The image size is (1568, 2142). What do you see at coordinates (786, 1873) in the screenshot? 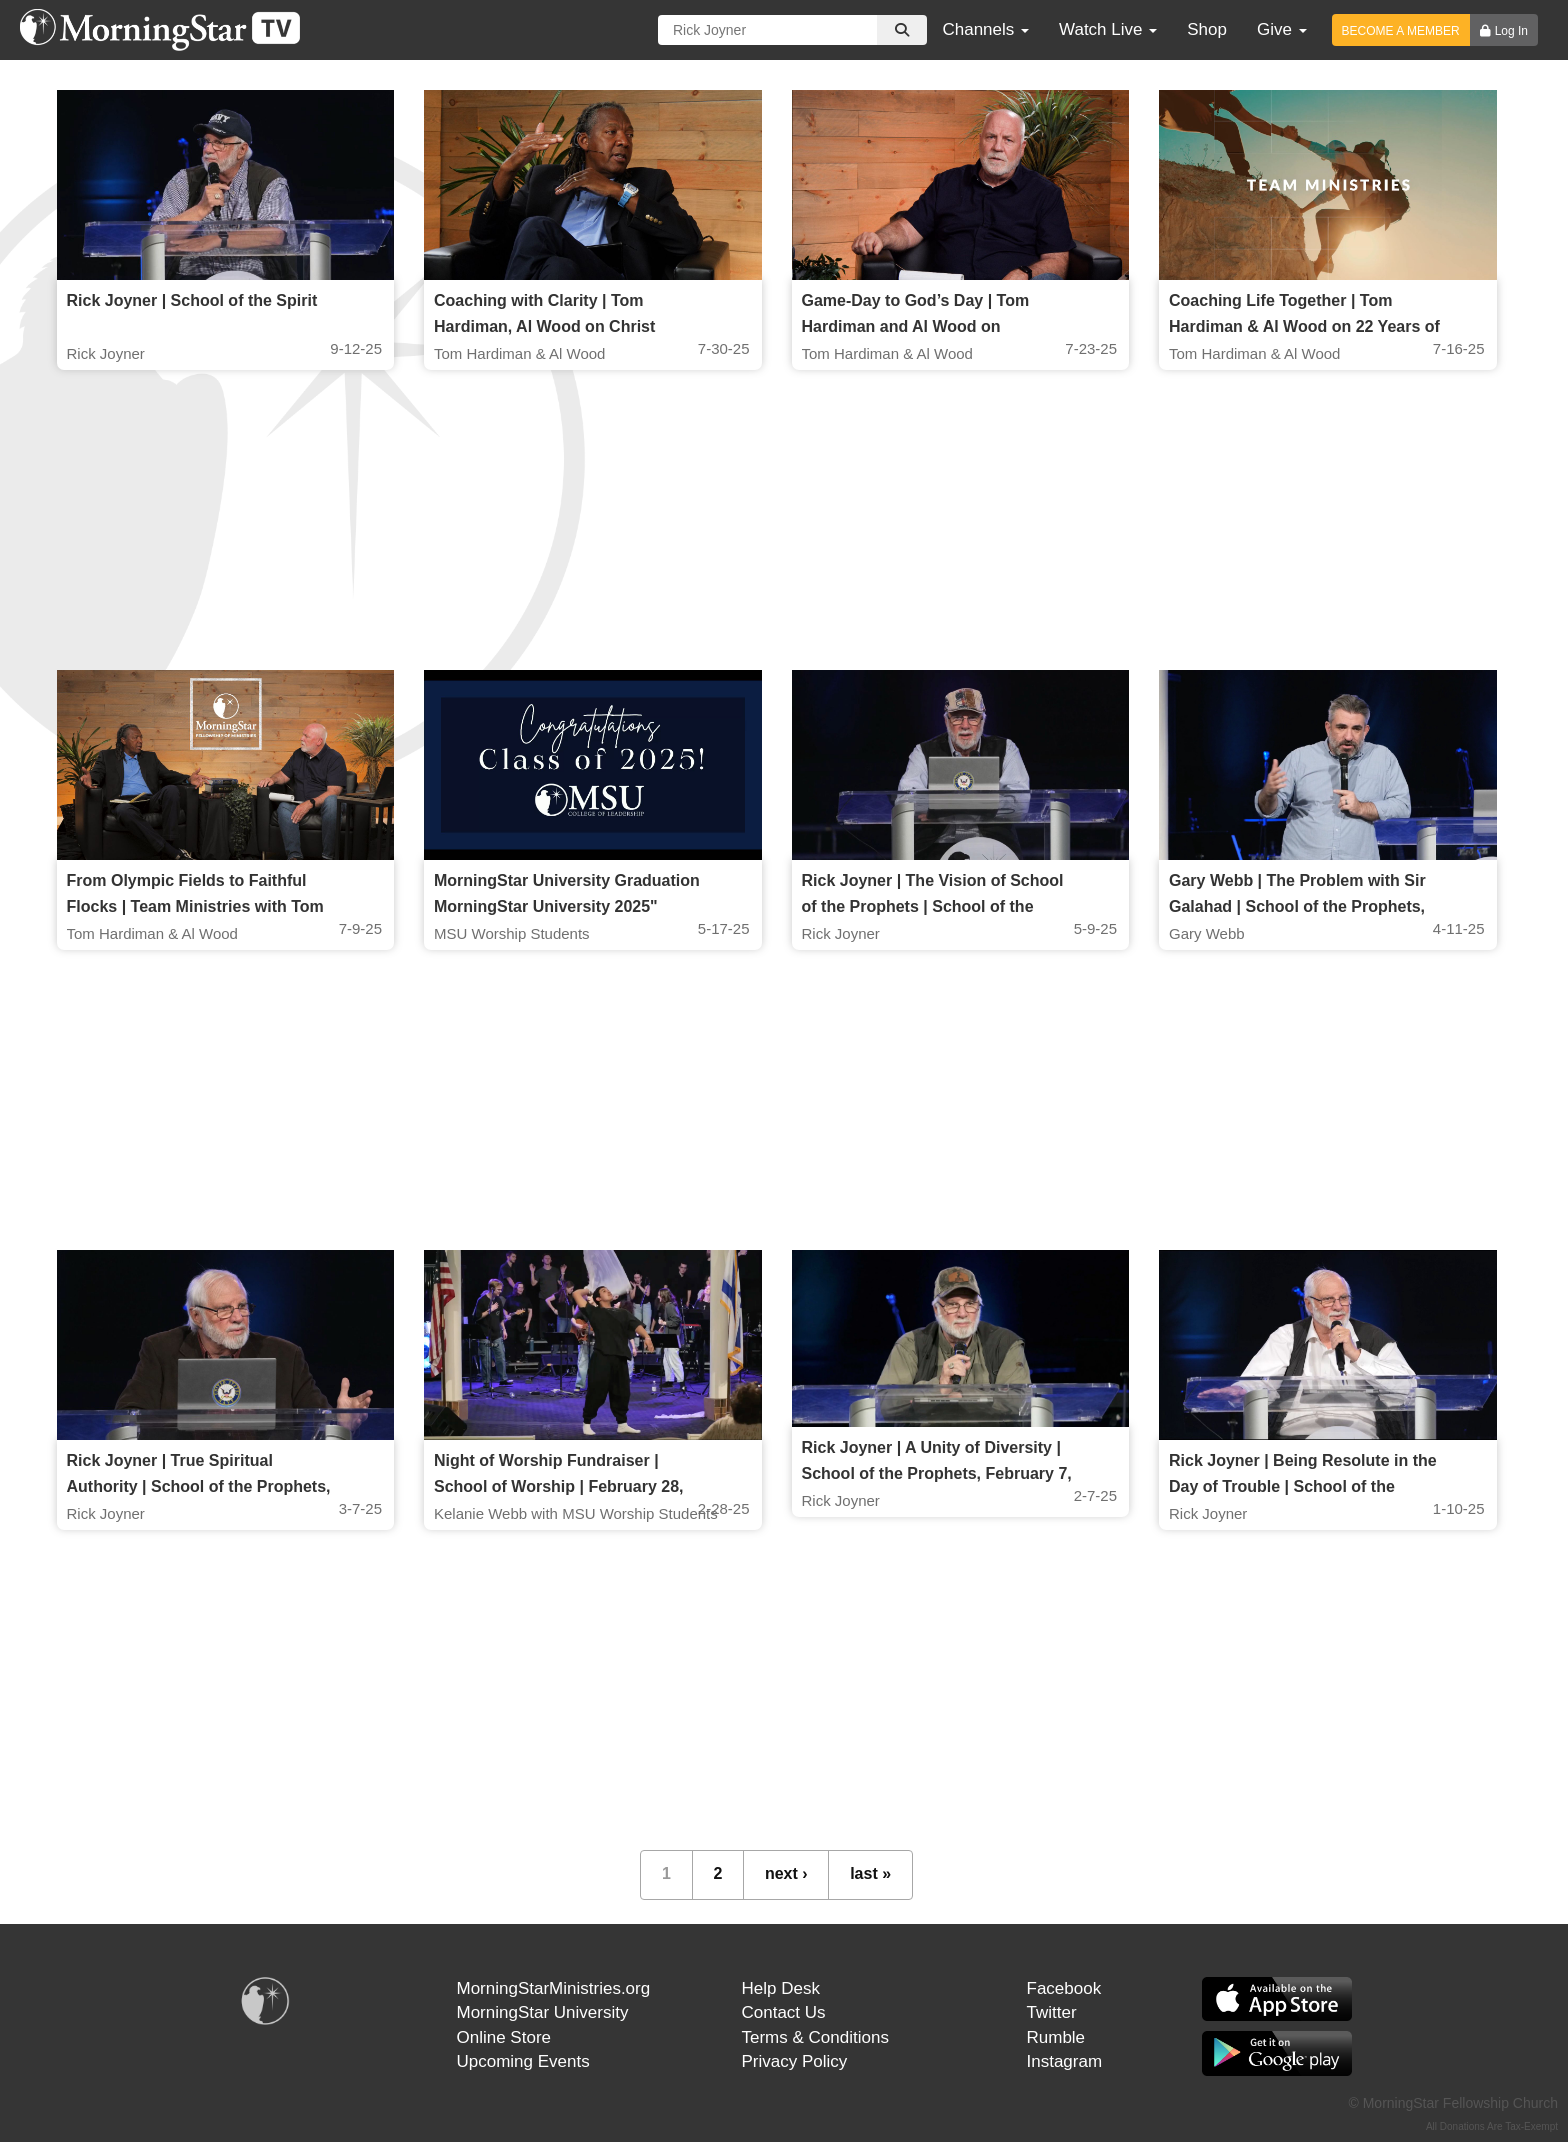
I see `next ›` at bounding box center [786, 1873].